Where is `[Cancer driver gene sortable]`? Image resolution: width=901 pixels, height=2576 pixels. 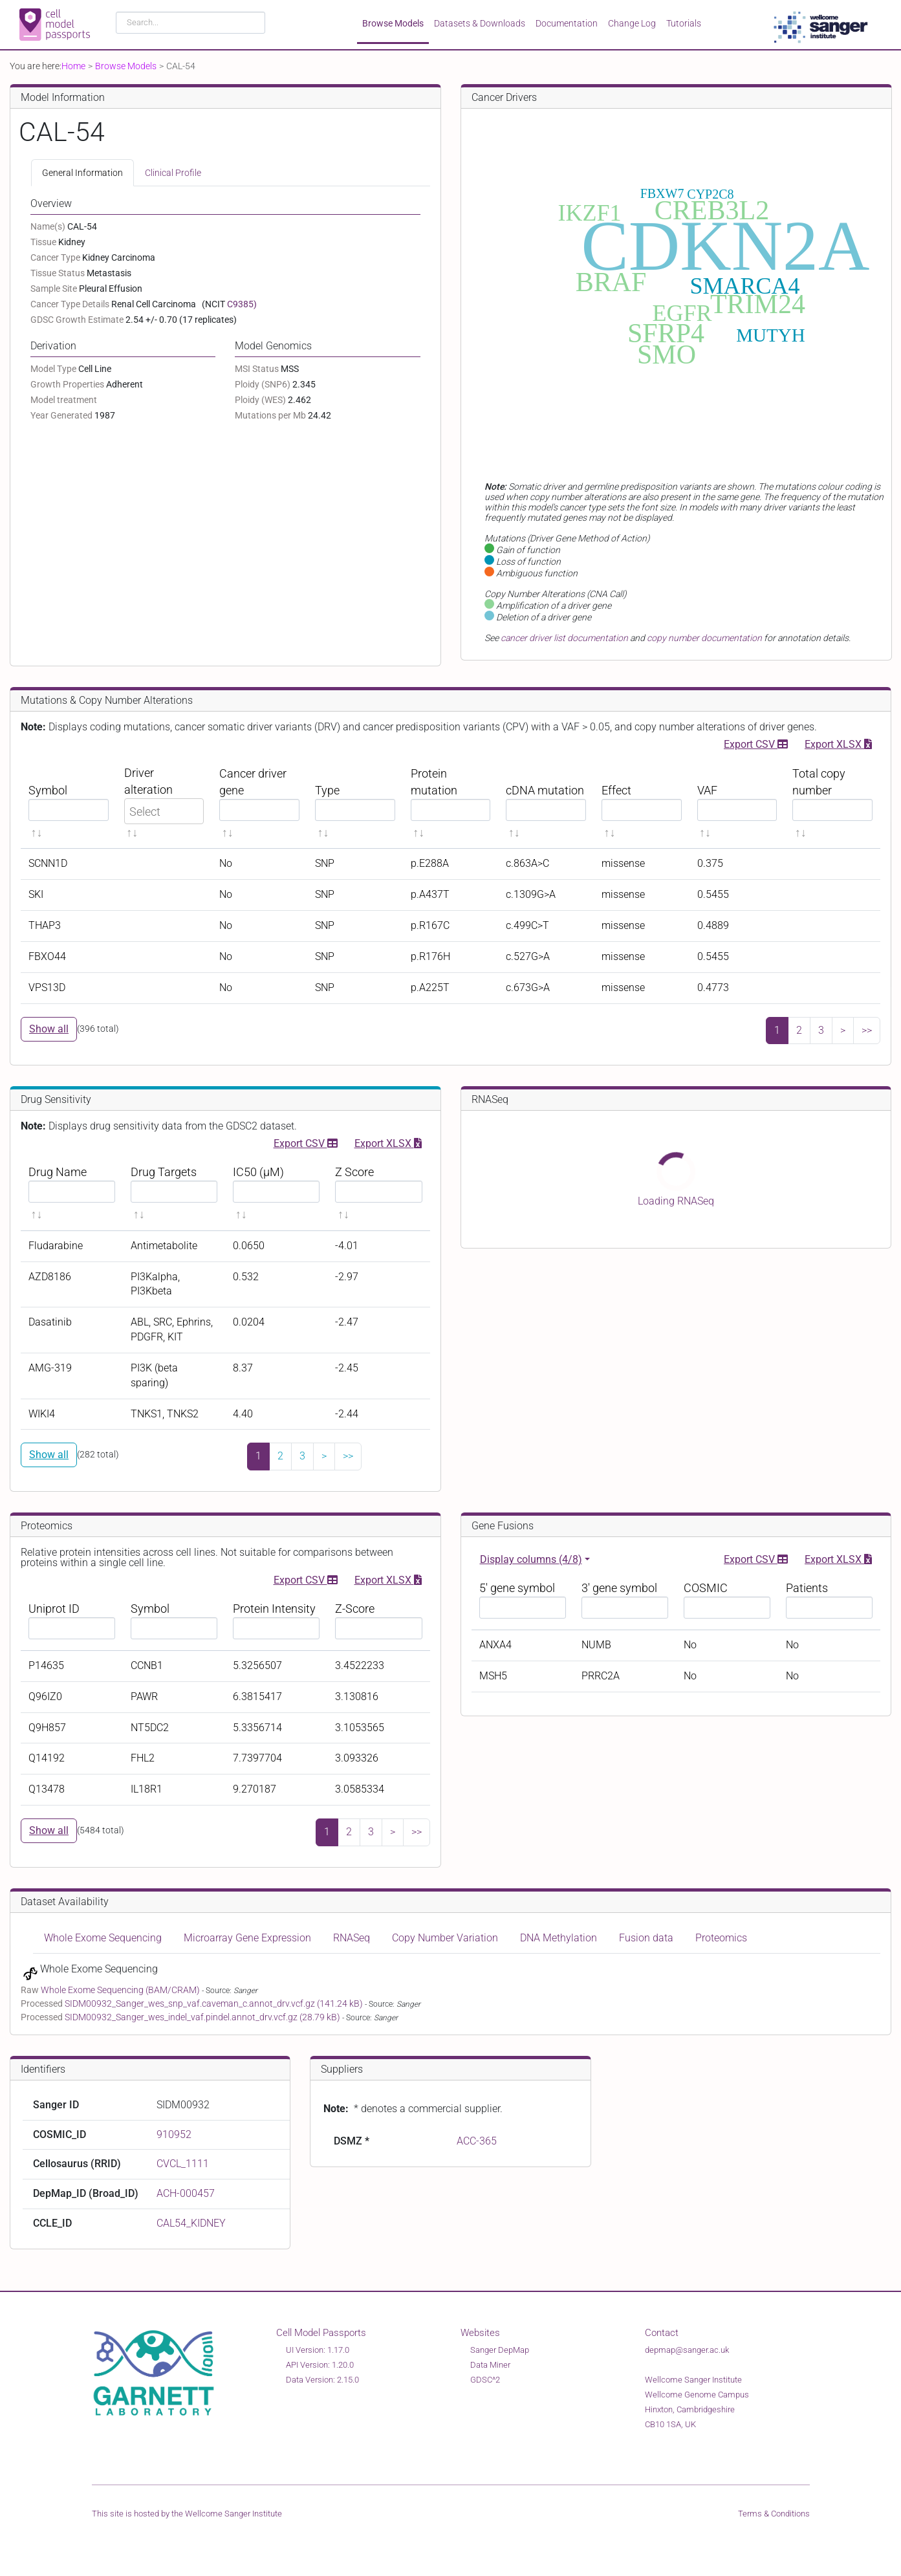
[Cancer driver gene sortable] is located at coordinates (259, 802).